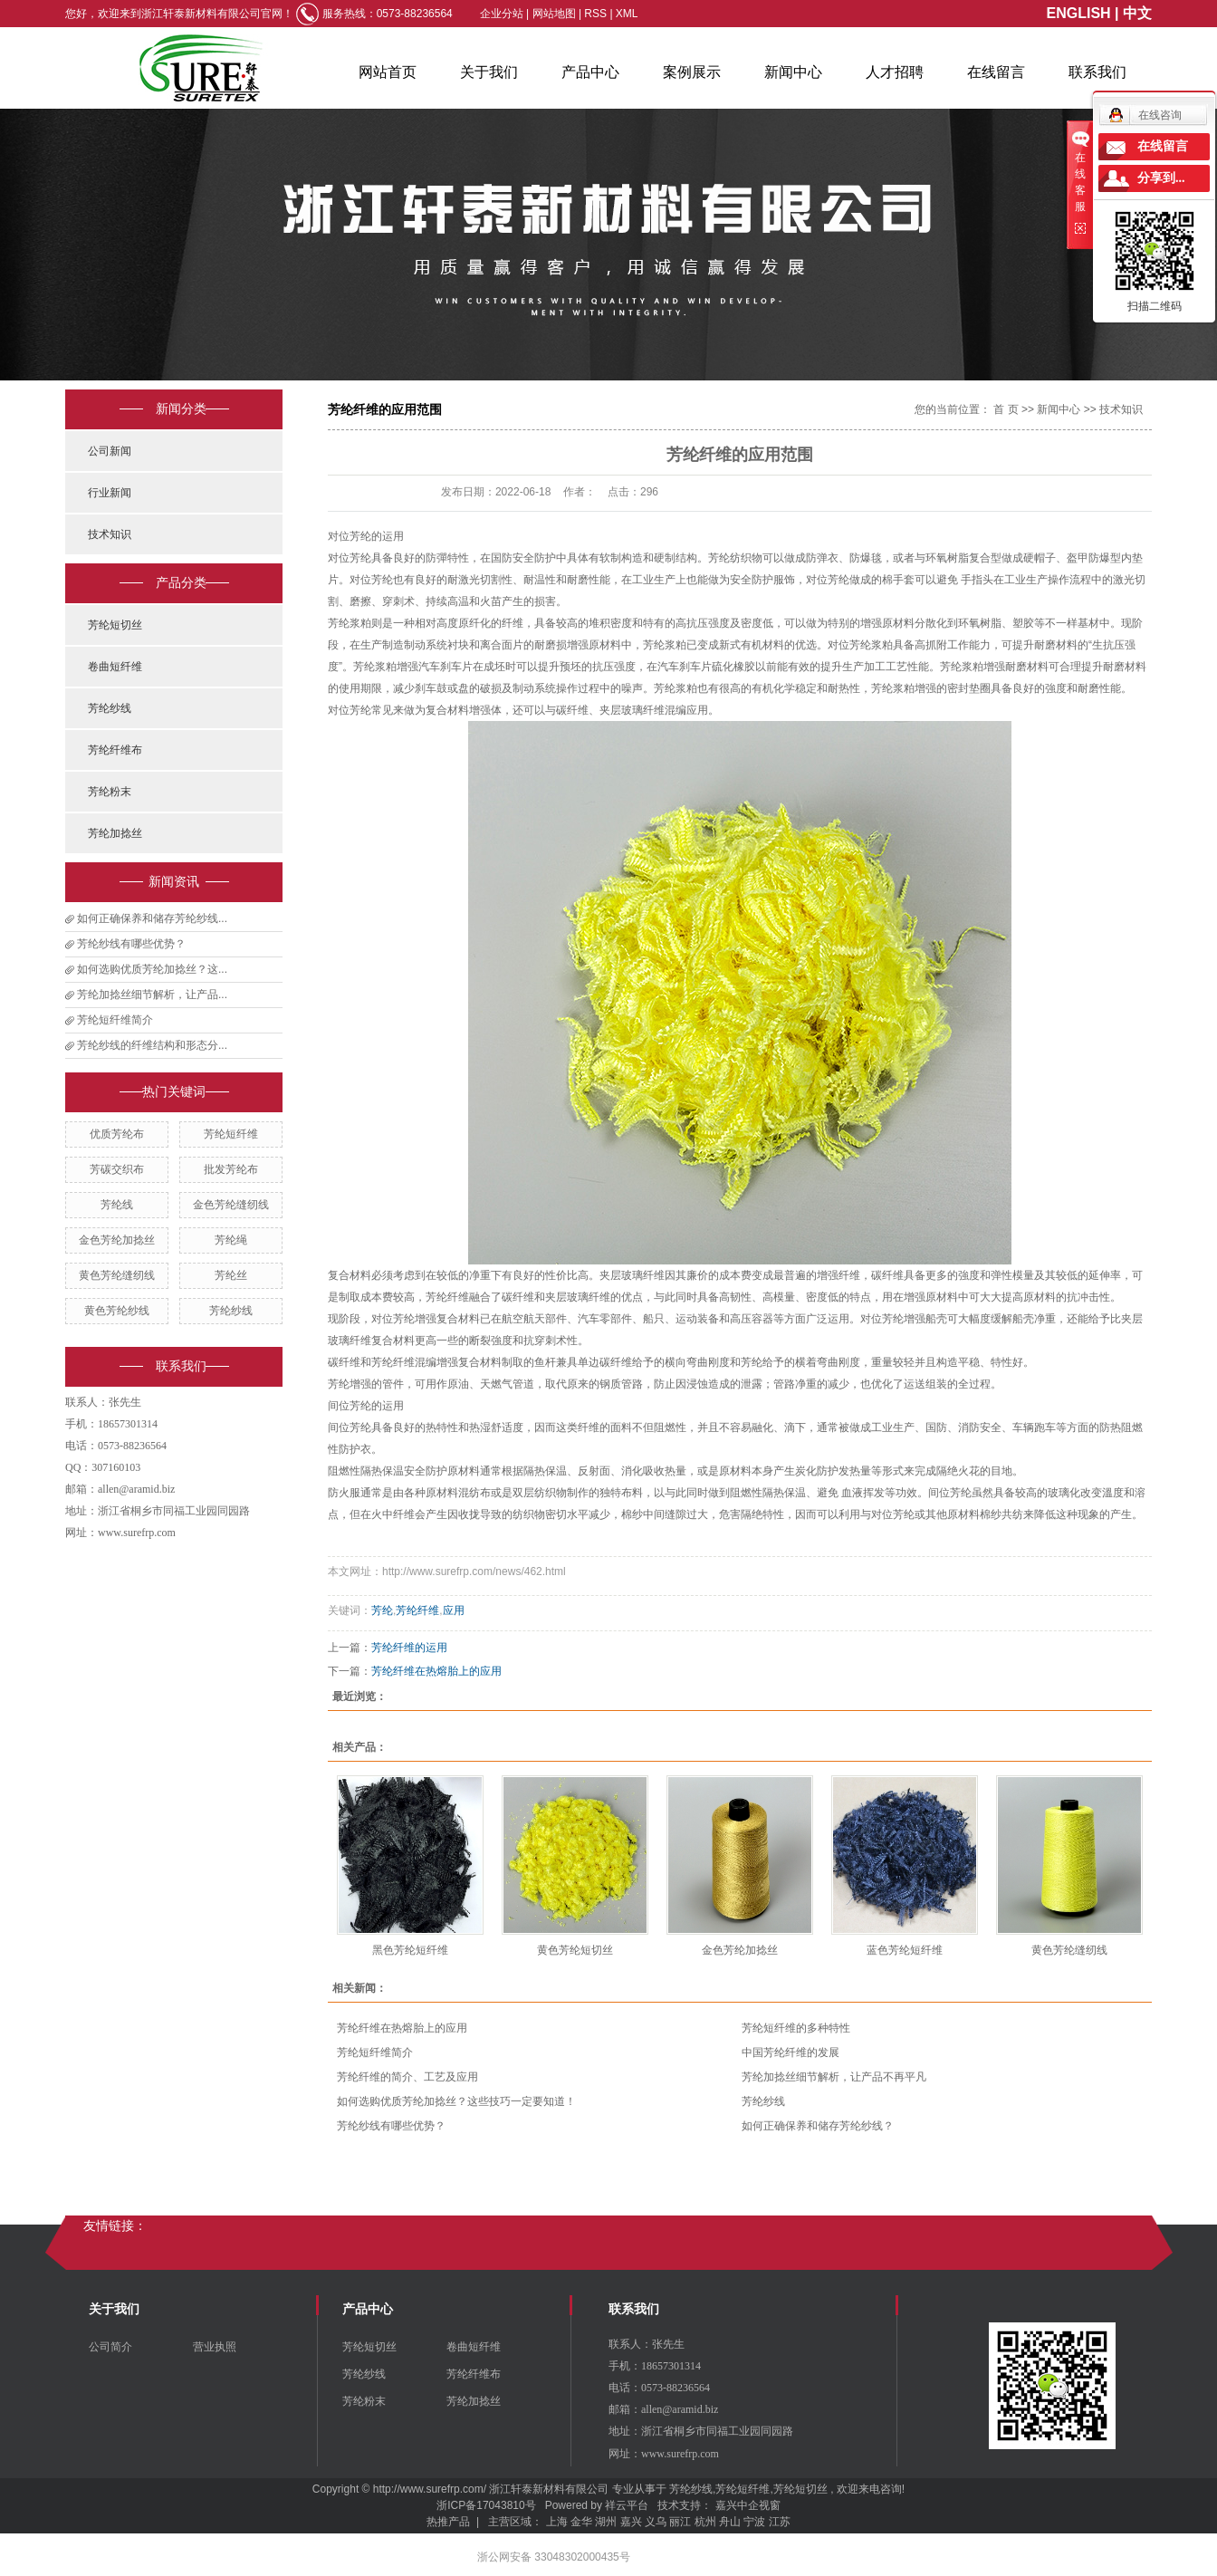 The width and height of the screenshot is (1217, 2576). Describe the element at coordinates (409, 1647) in the screenshot. I see `芳纶纤维的运用` at that location.